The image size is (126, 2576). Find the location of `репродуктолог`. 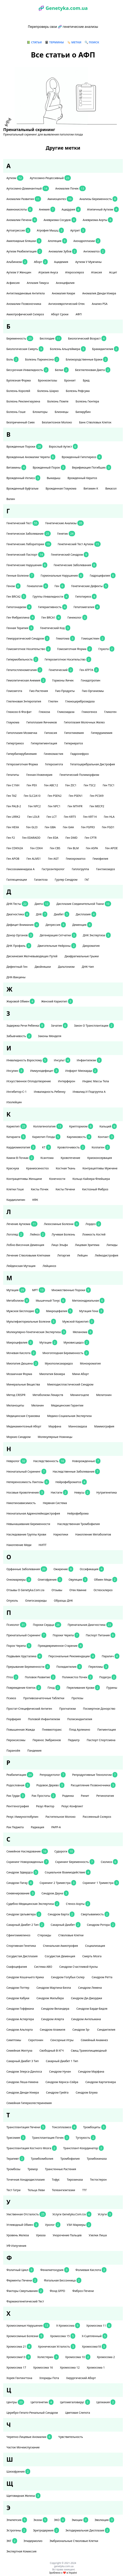

репродуктолог is located at coordinates (53, 1774).